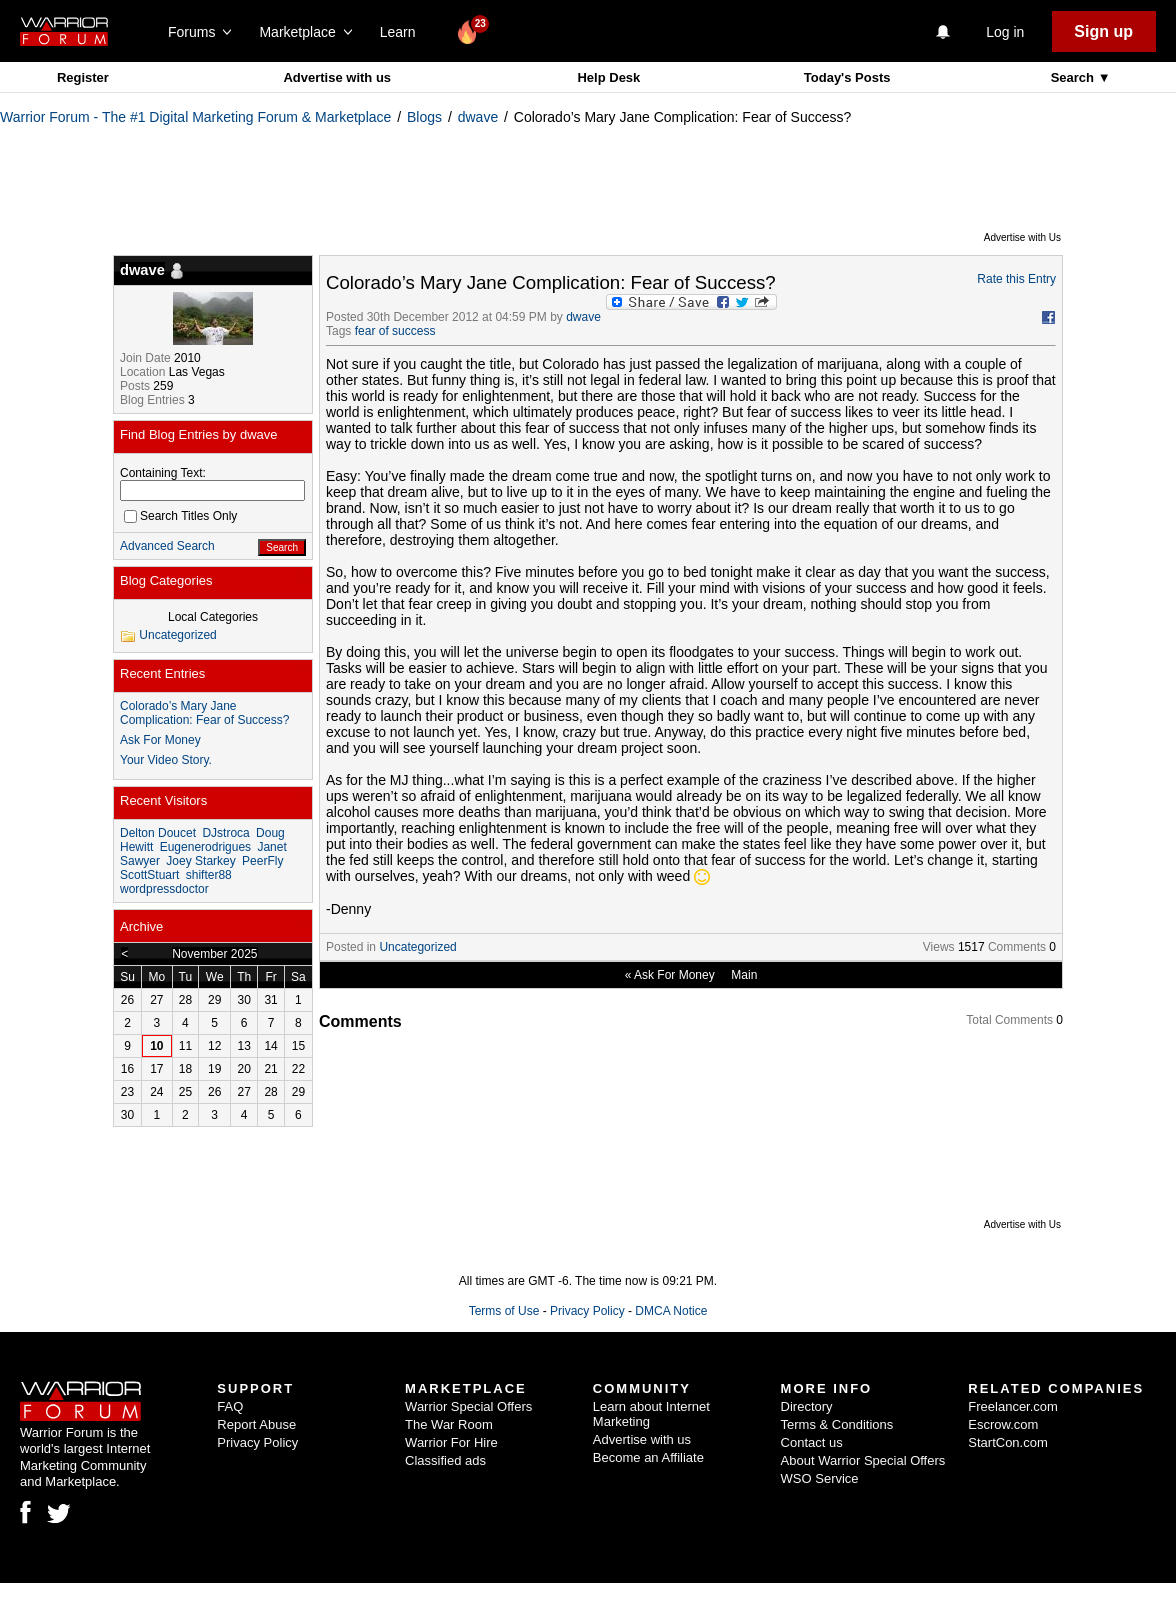 The width and height of the screenshot is (1176, 1615). Describe the element at coordinates (162, 673) in the screenshot. I see `Recent Entries` at that location.